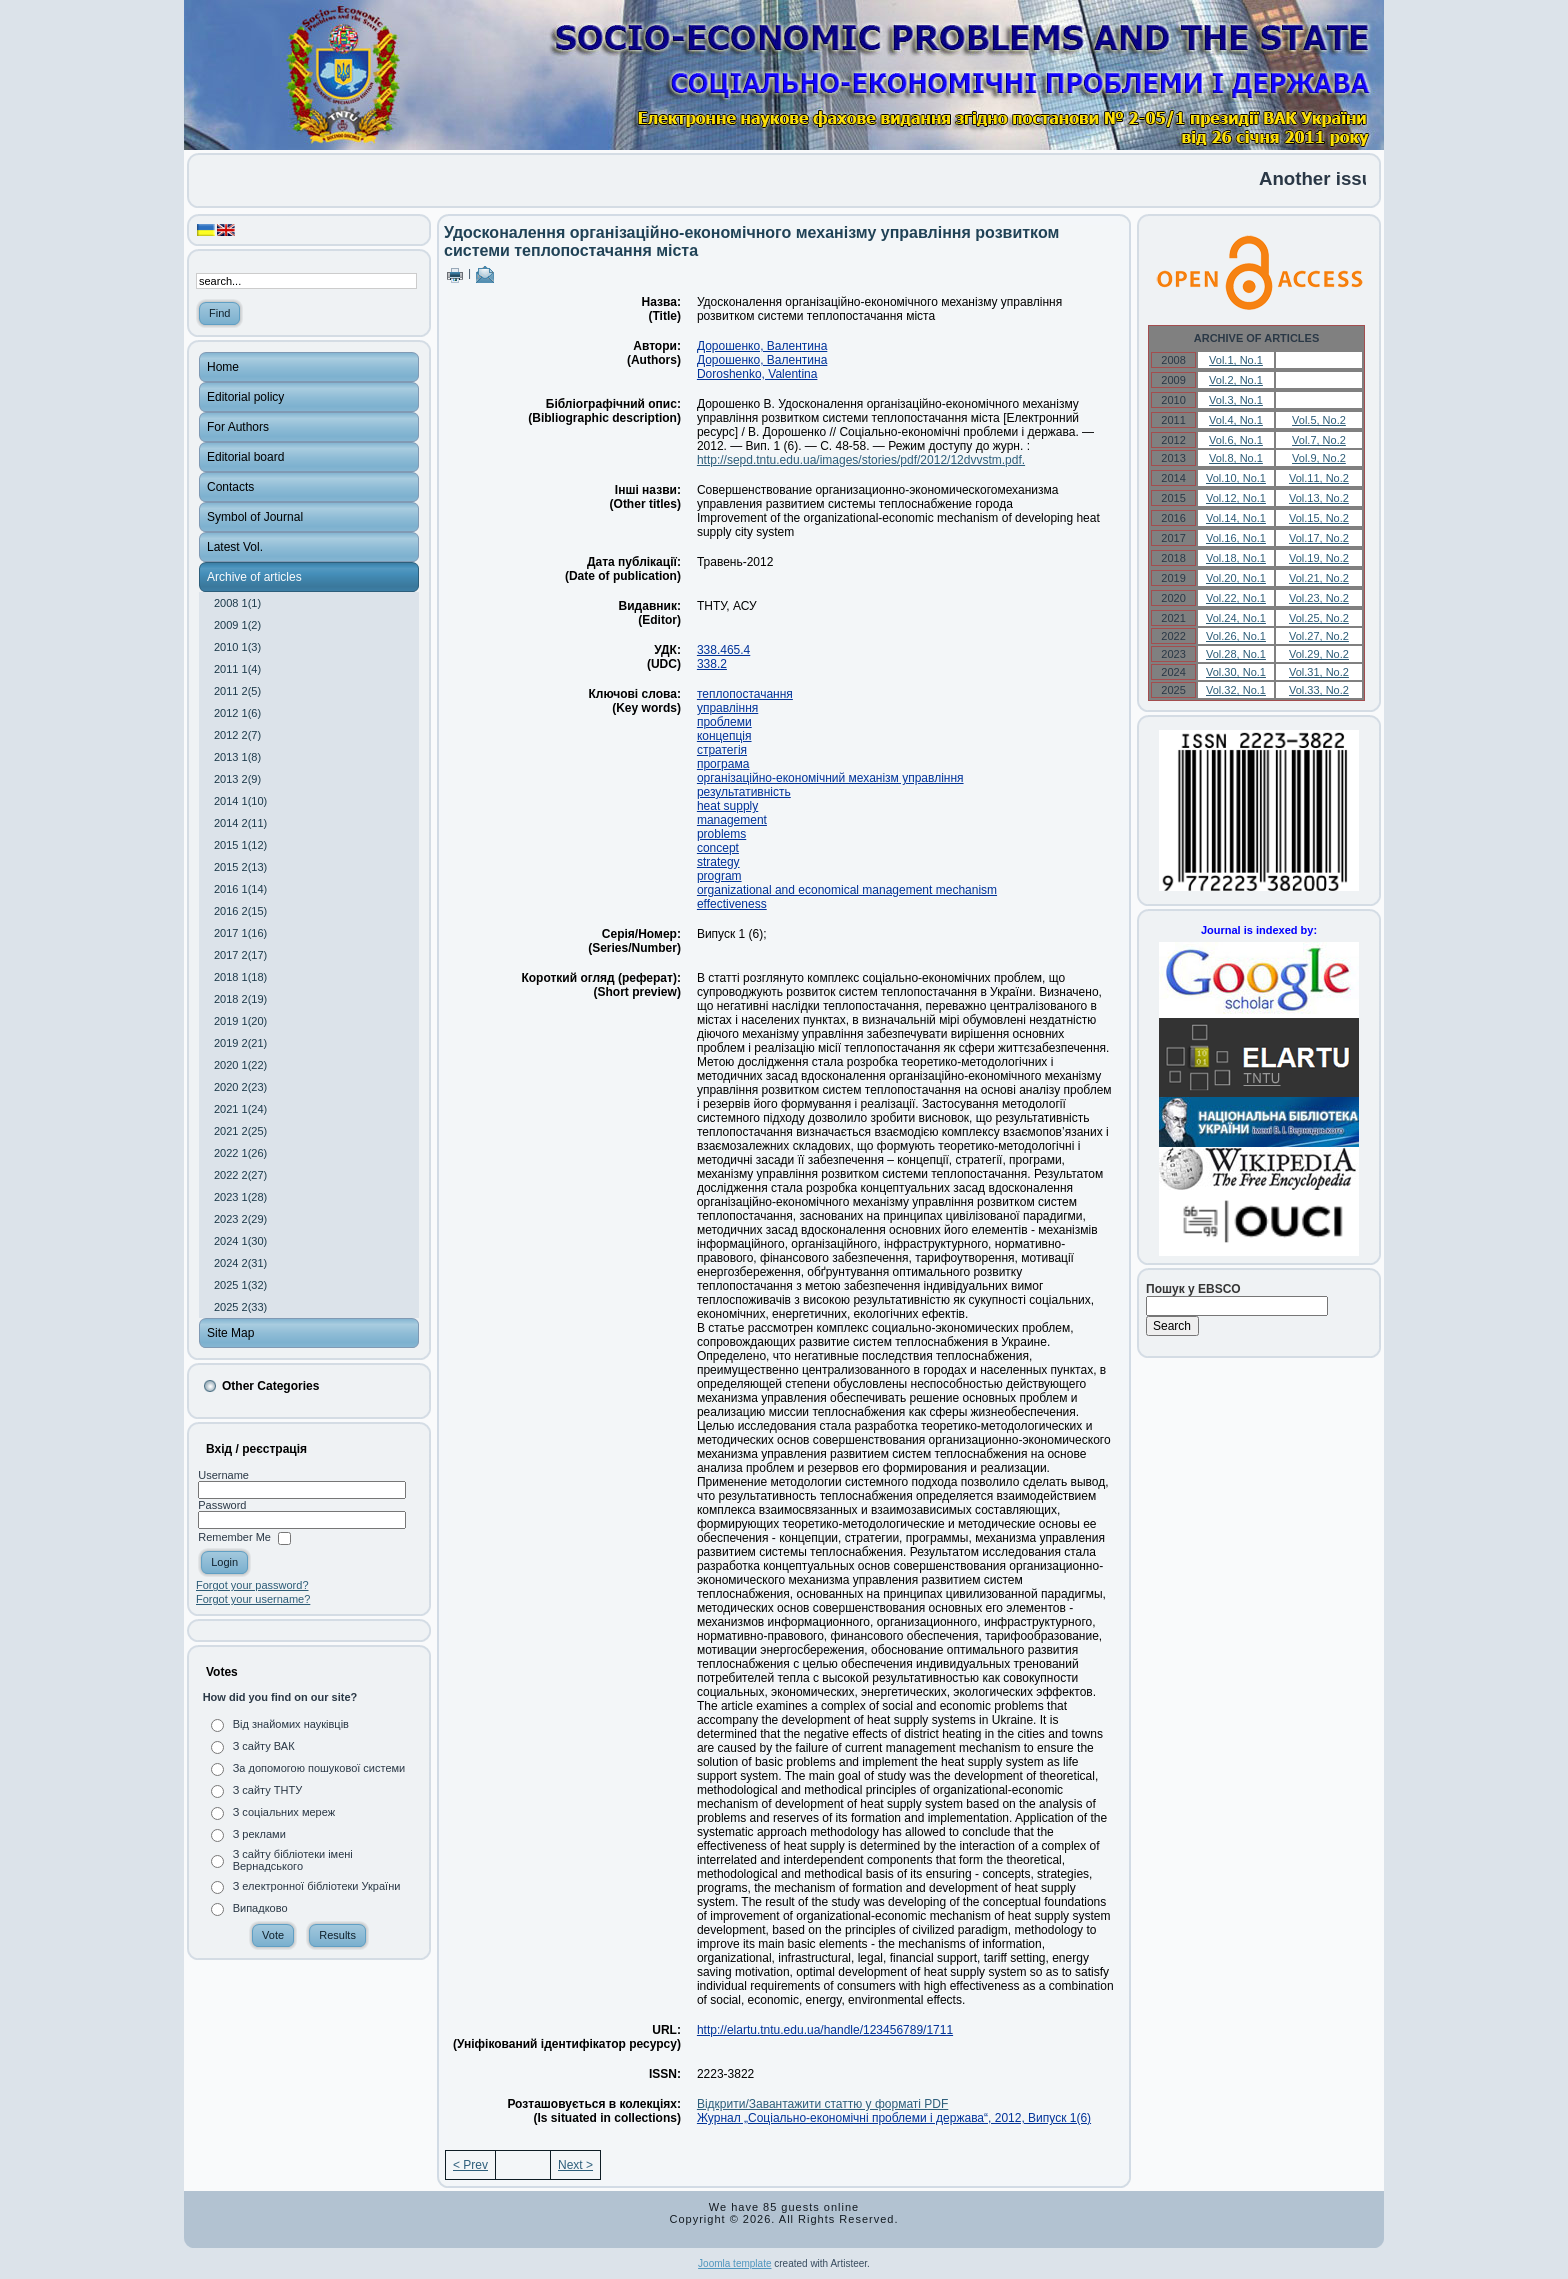  I want to click on 2019 2(21), so click(240, 1043).